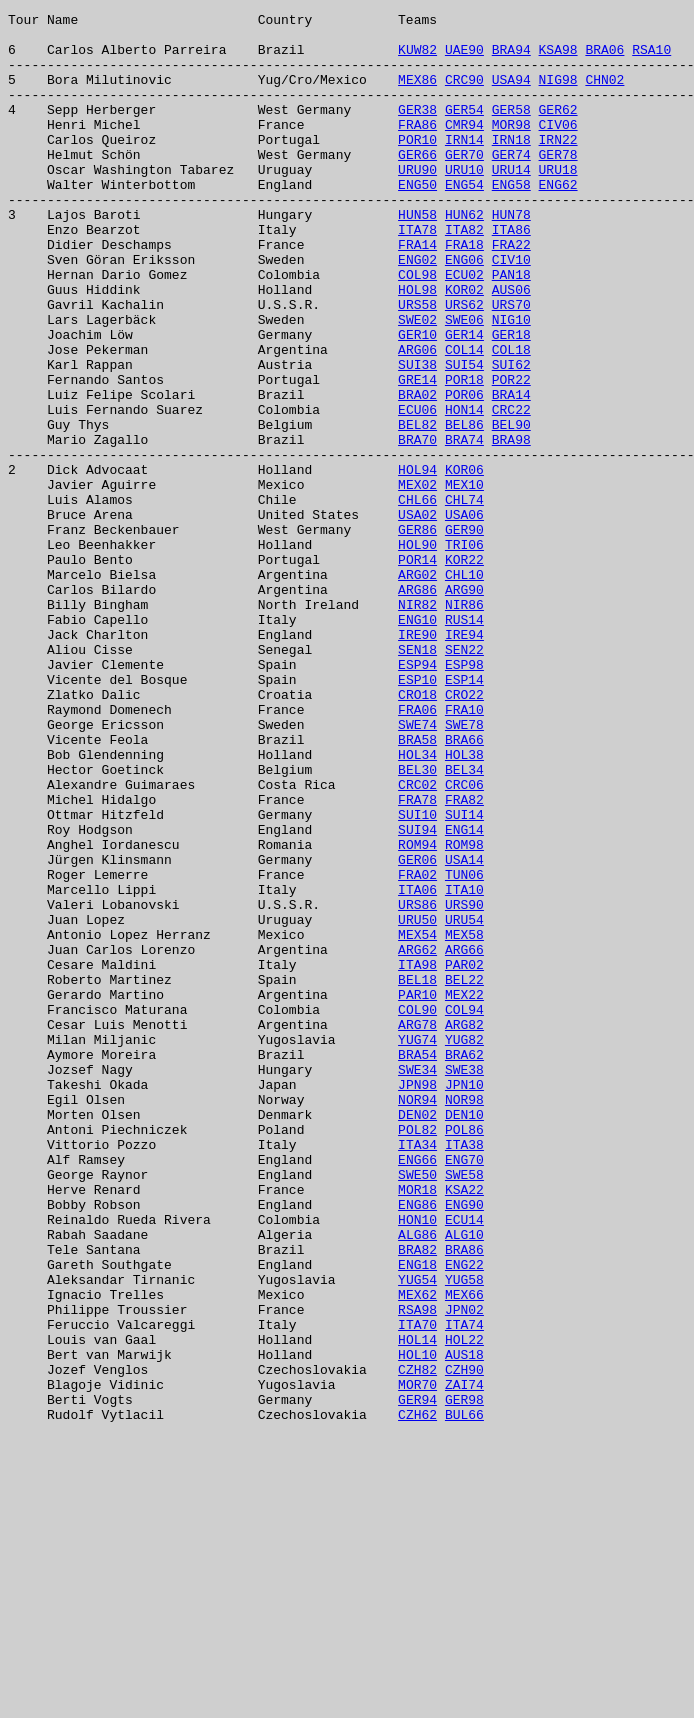 The height and width of the screenshot is (1718, 694). Describe the element at coordinates (464, 1642) in the screenshot. I see `CZH90` at that location.